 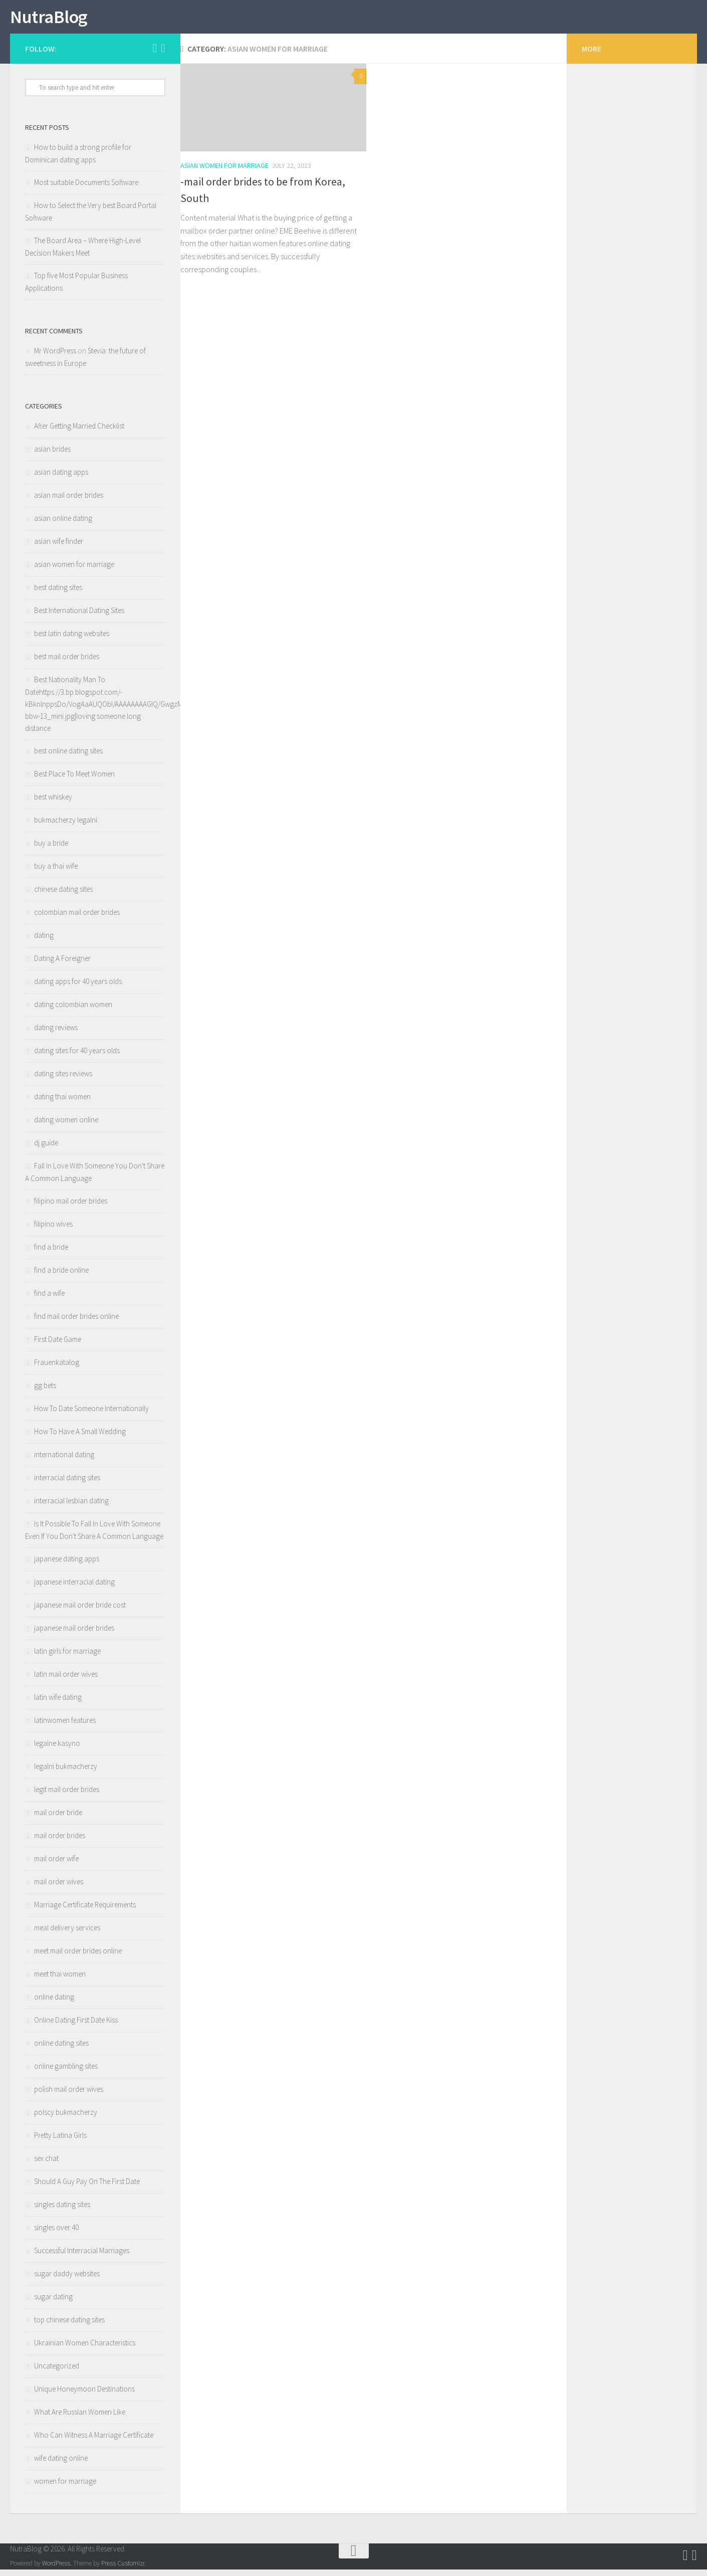 I want to click on dating apps for 40 years olds, so click(x=78, y=988).